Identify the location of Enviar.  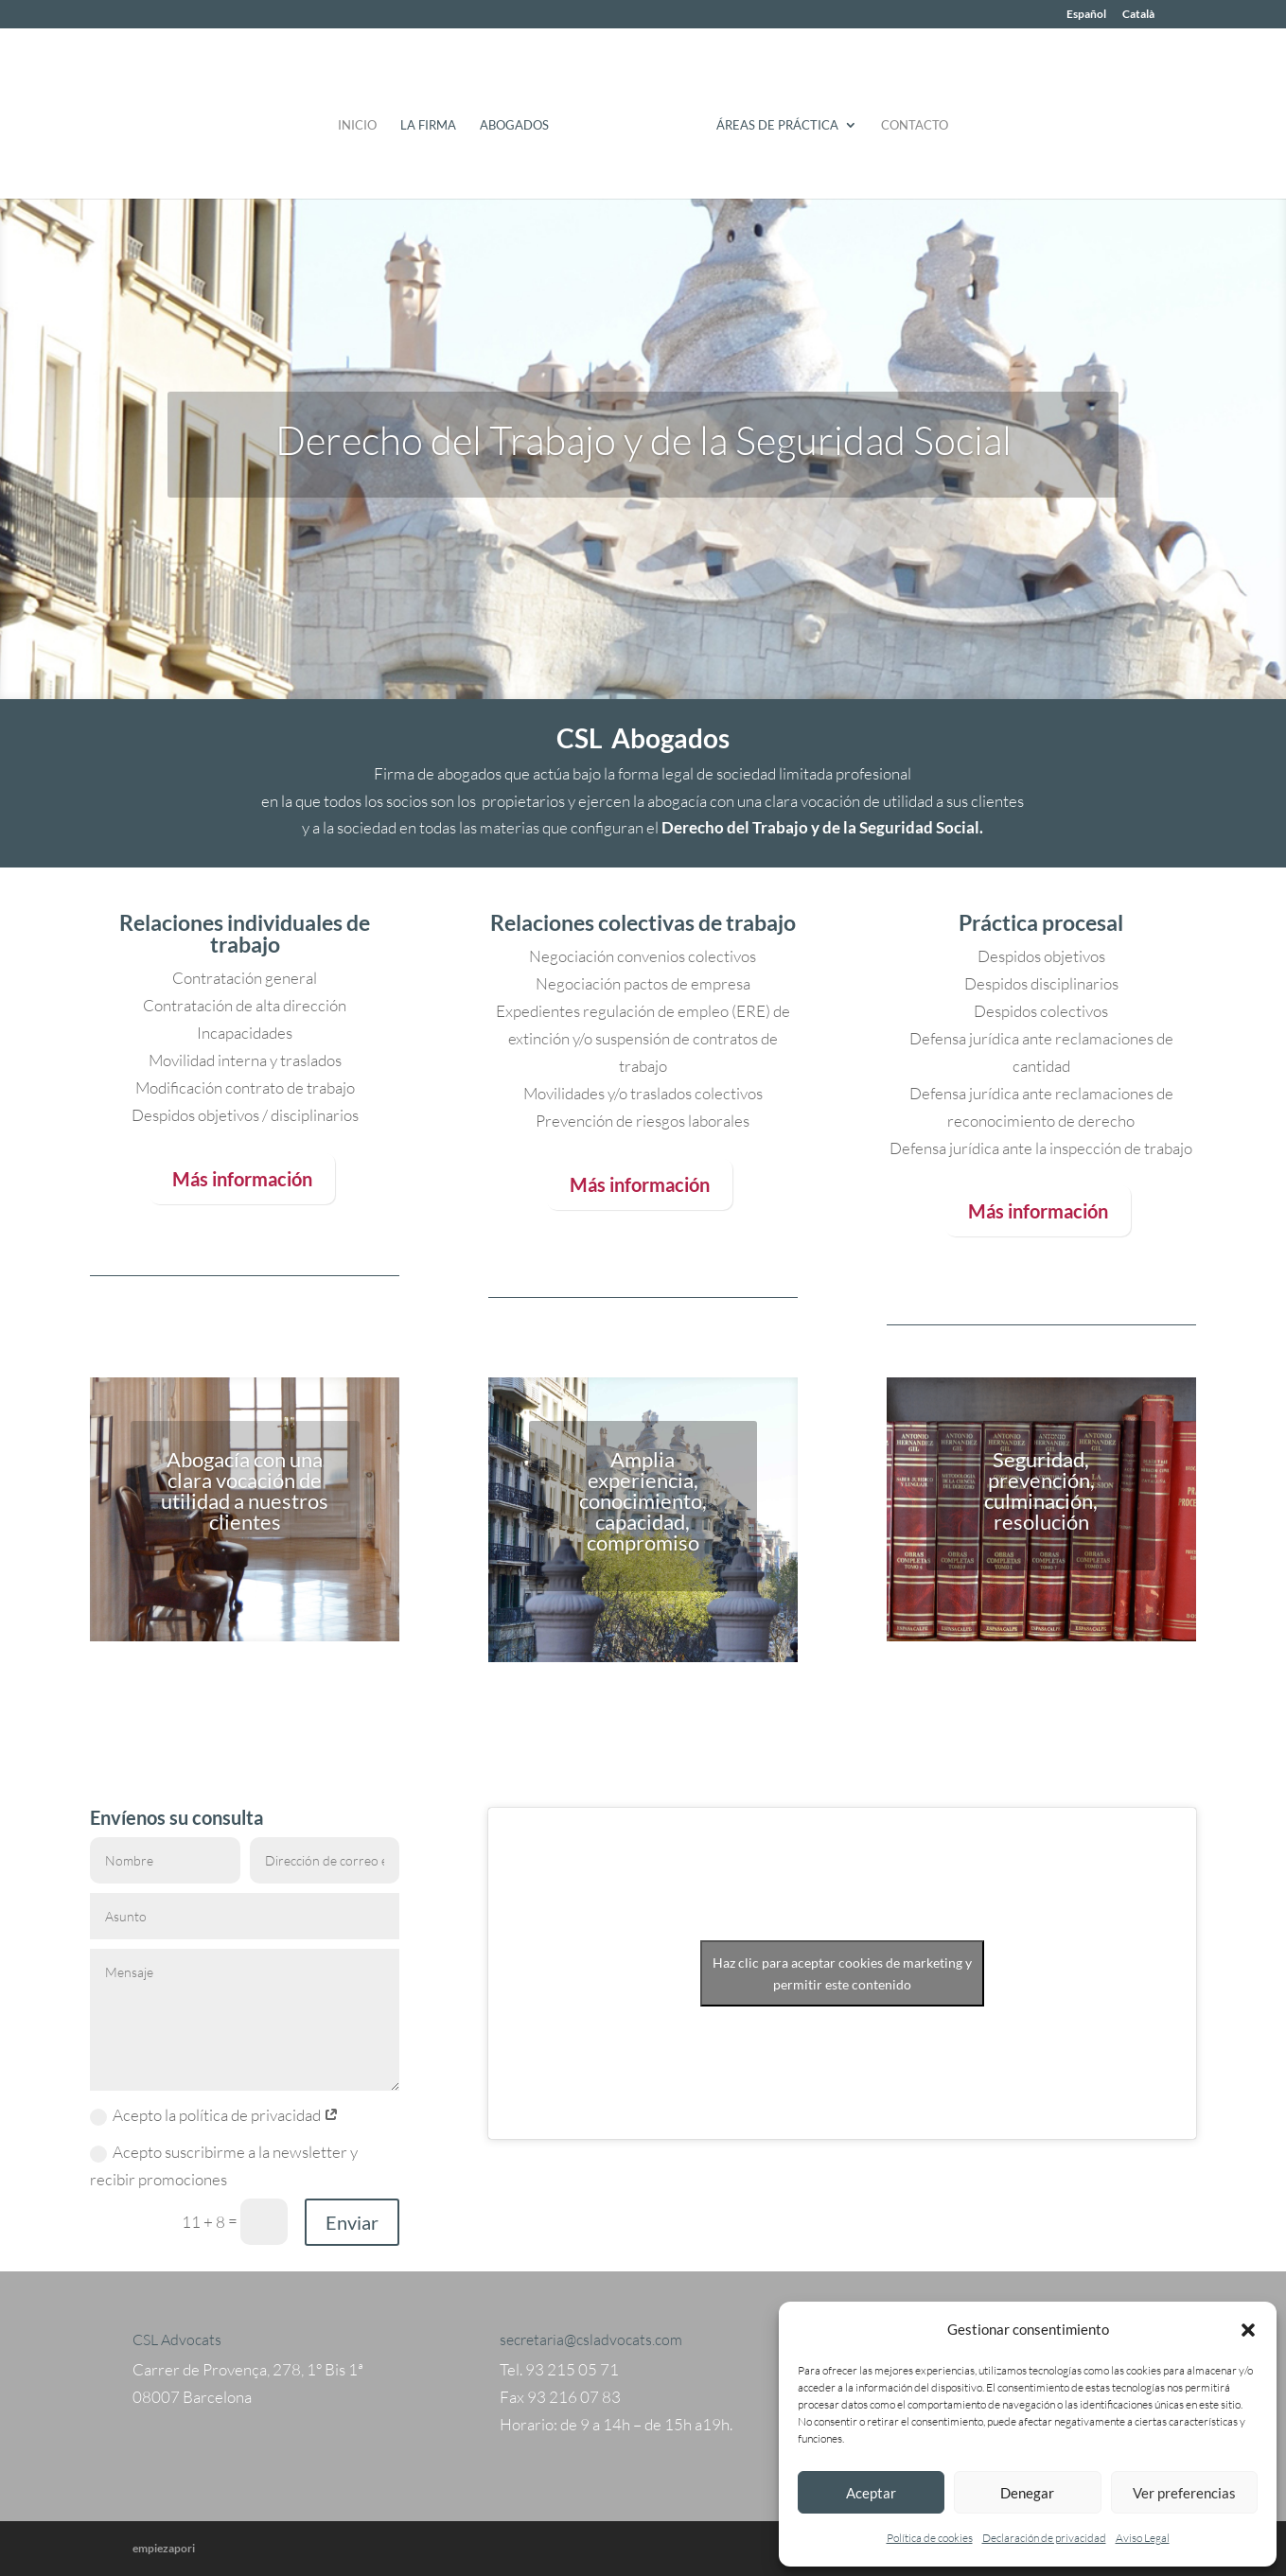
(352, 2222).